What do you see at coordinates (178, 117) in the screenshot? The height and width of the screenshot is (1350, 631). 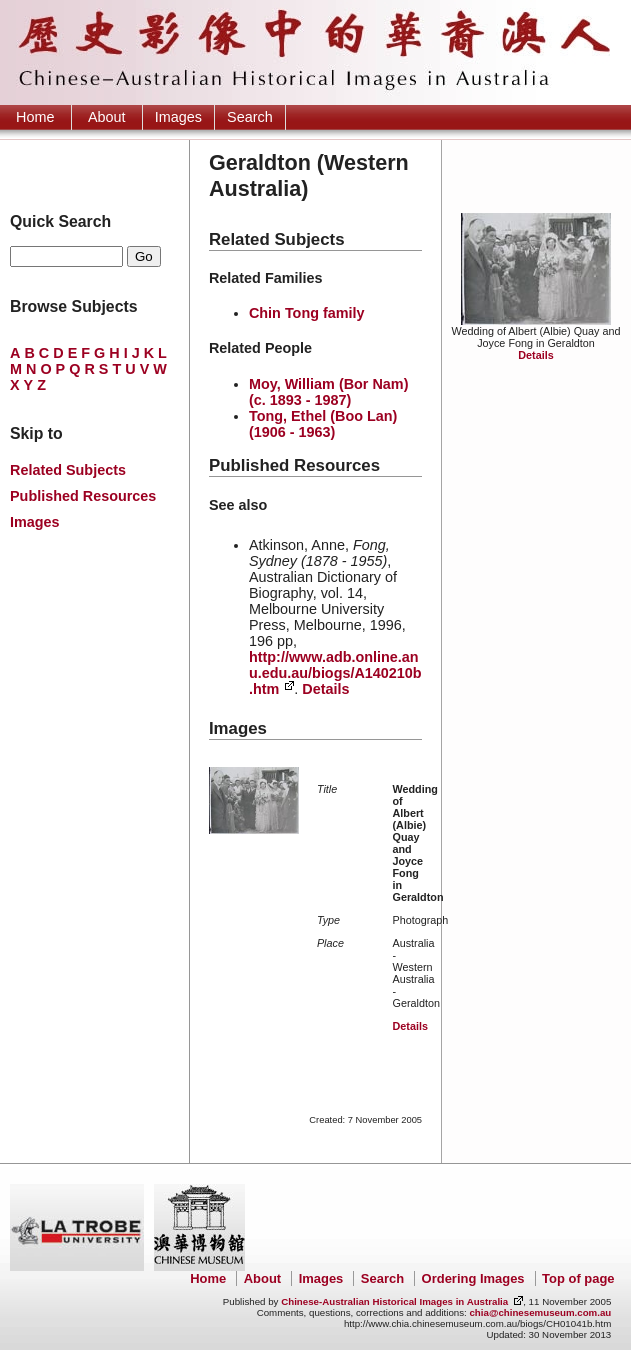 I see `Images` at bounding box center [178, 117].